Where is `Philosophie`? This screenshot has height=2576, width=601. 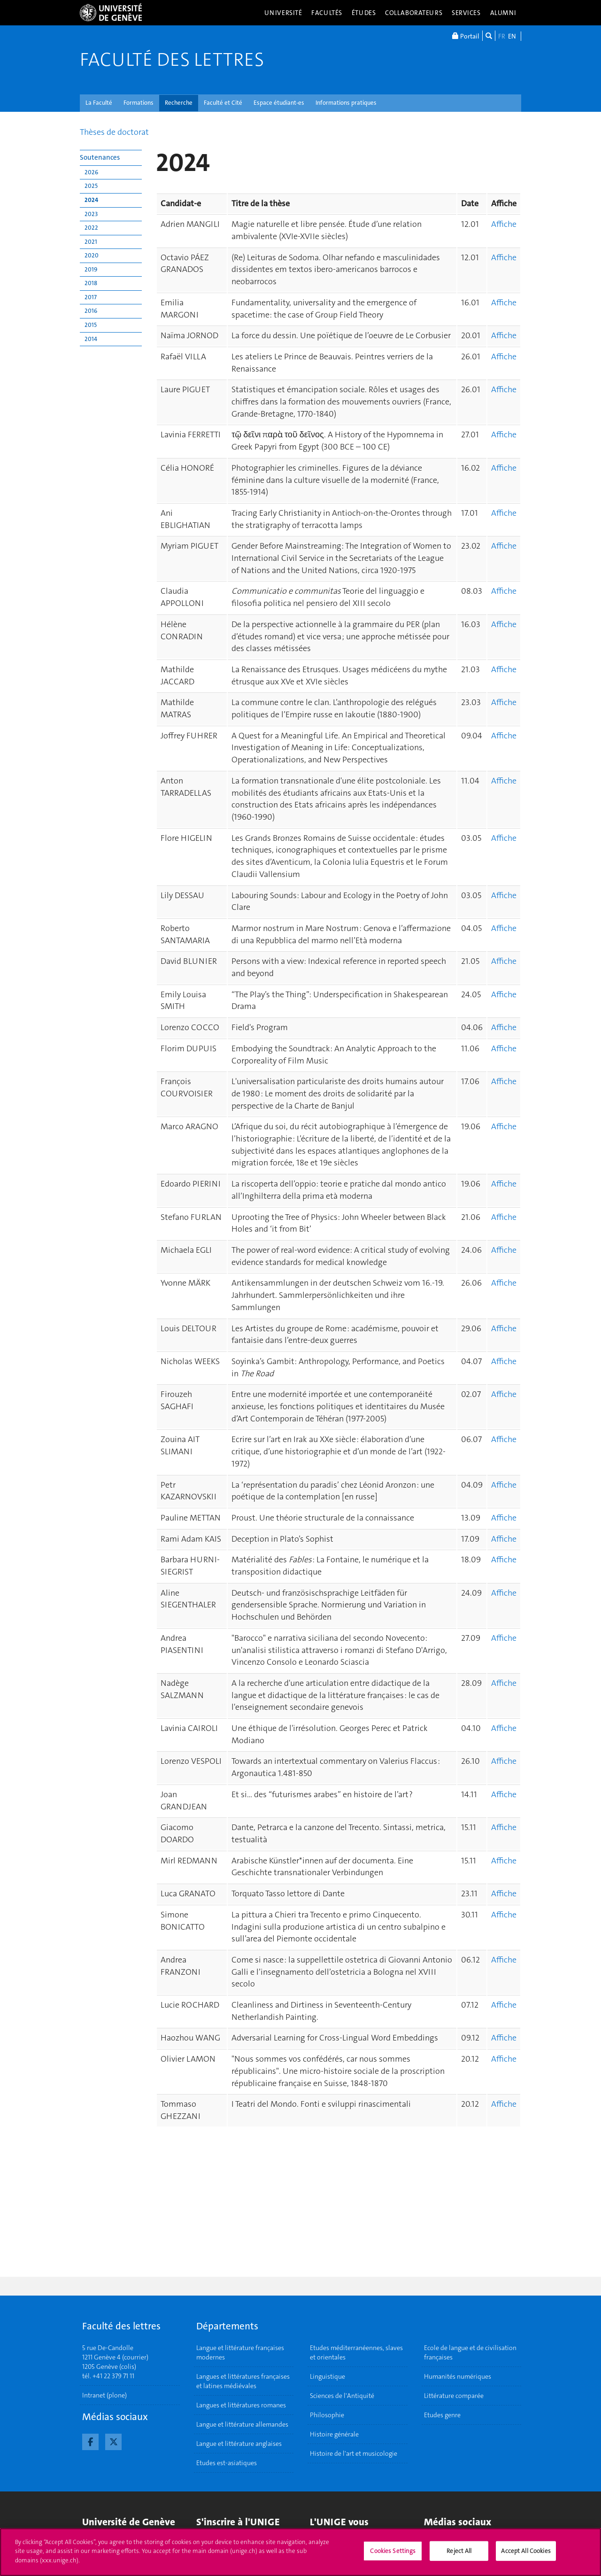 Philosophie is located at coordinates (327, 2415).